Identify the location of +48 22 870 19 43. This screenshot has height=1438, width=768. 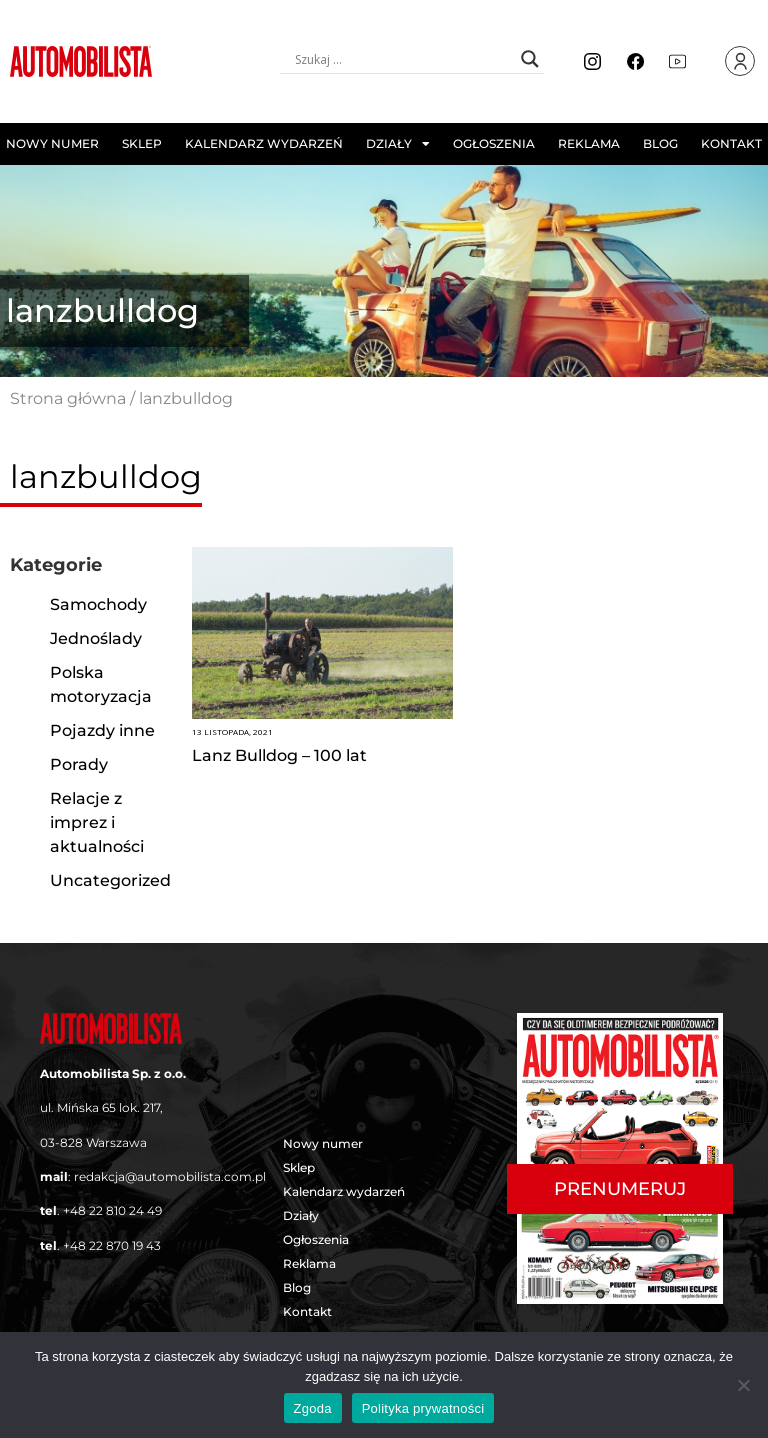
(112, 1245).